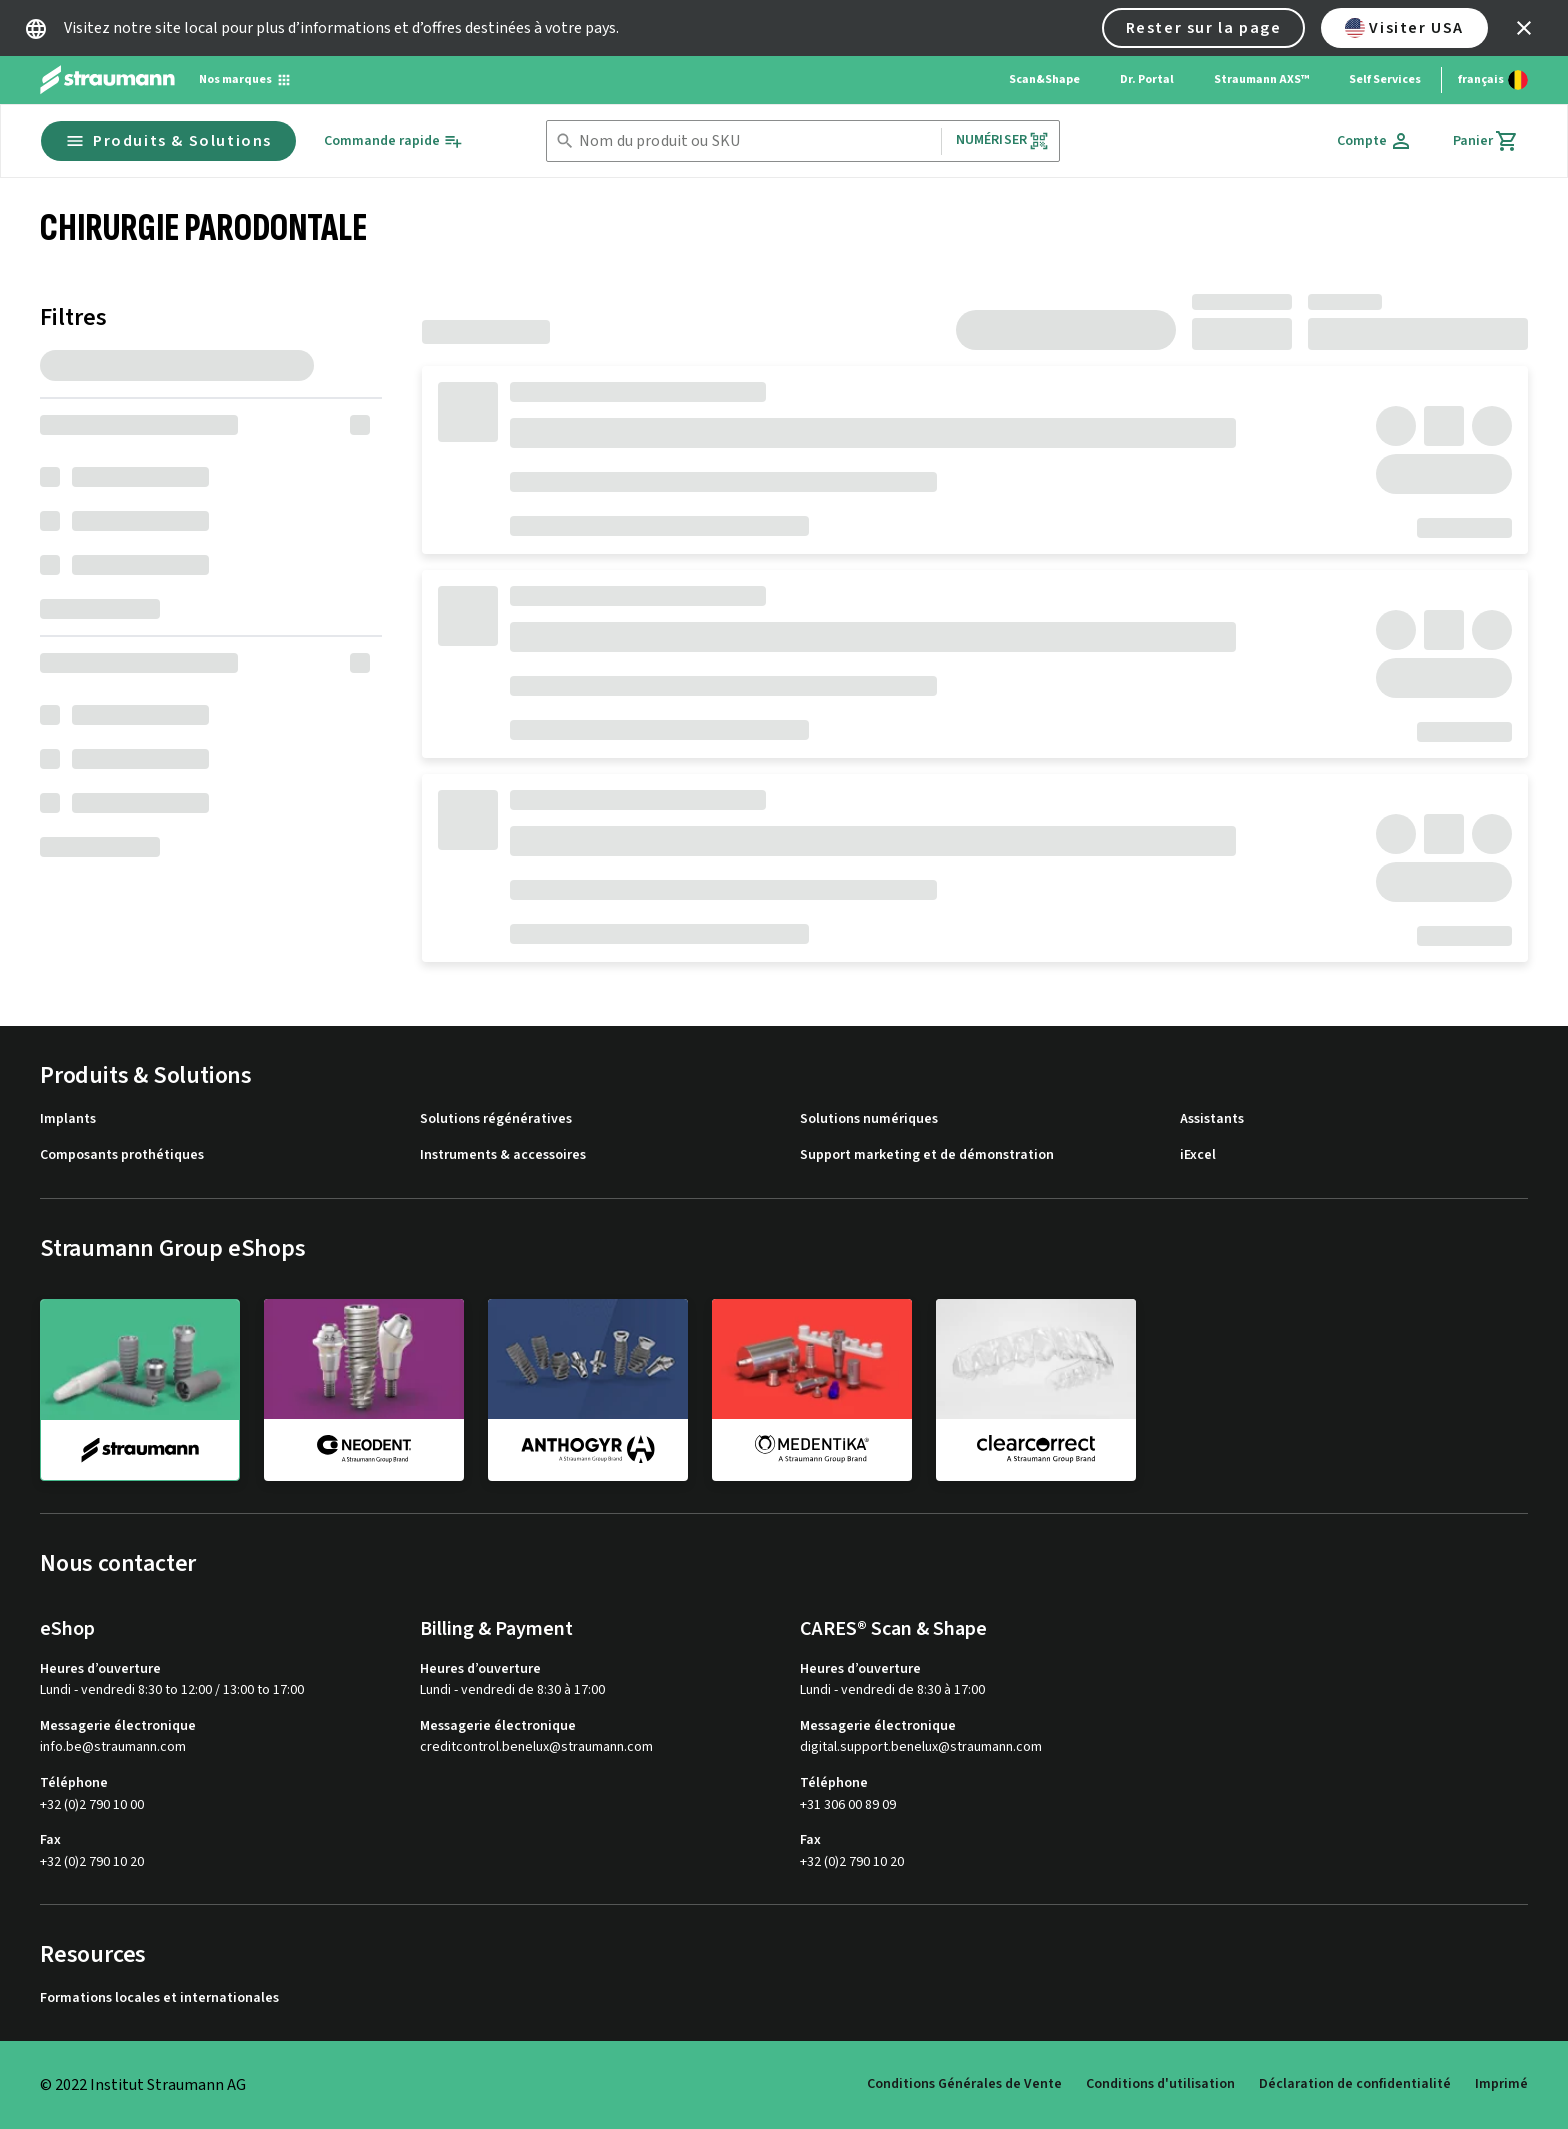 Image resolution: width=1568 pixels, height=2129 pixels. What do you see at coordinates (1375, 141) in the screenshot?
I see `[Compte]` at bounding box center [1375, 141].